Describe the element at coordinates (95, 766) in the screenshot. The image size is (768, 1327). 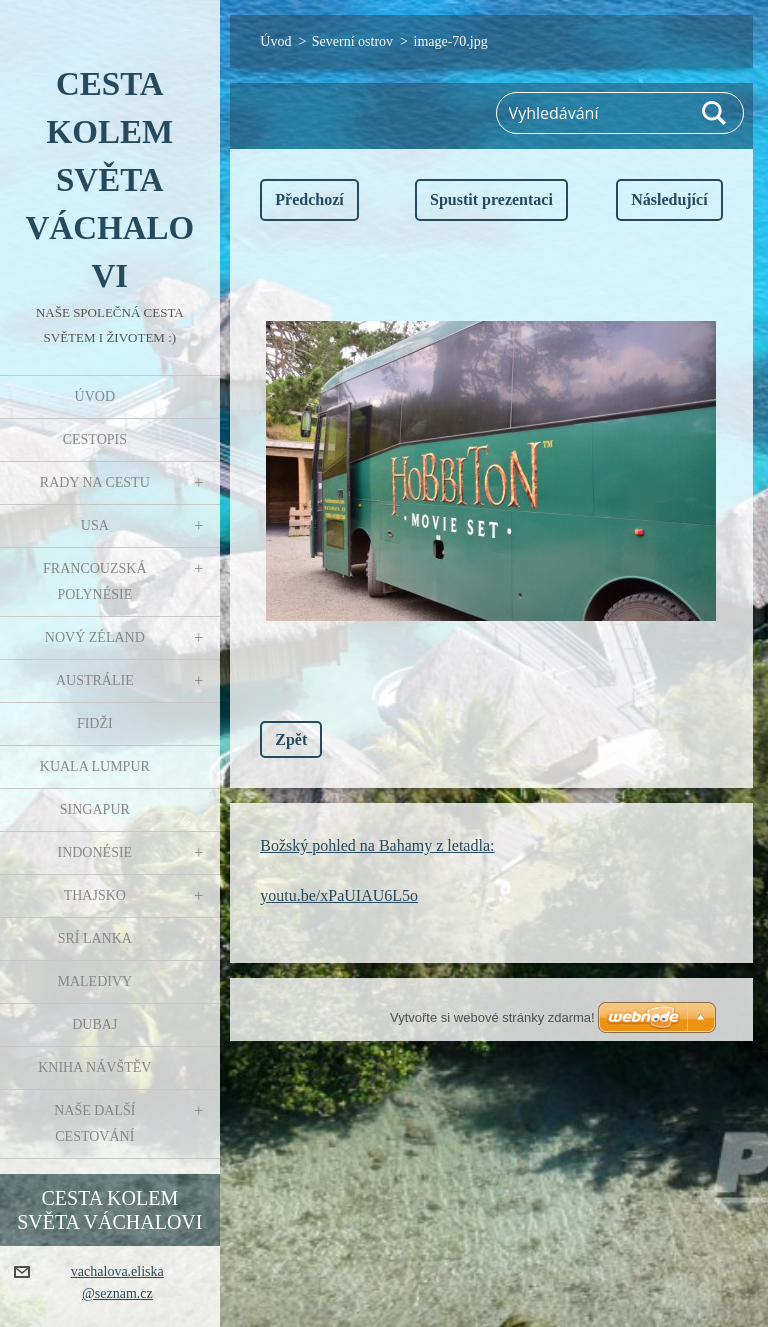
I see `Kuala Lumpur` at that location.